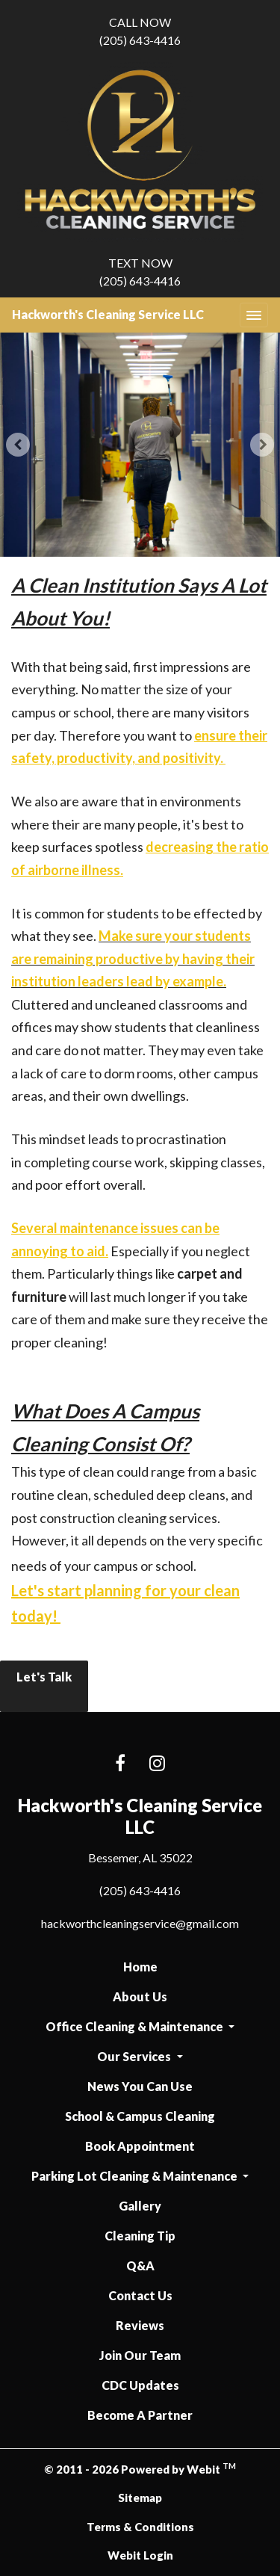 This screenshot has width=280, height=2576. I want to click on [tabpanel], so click(140, 445).